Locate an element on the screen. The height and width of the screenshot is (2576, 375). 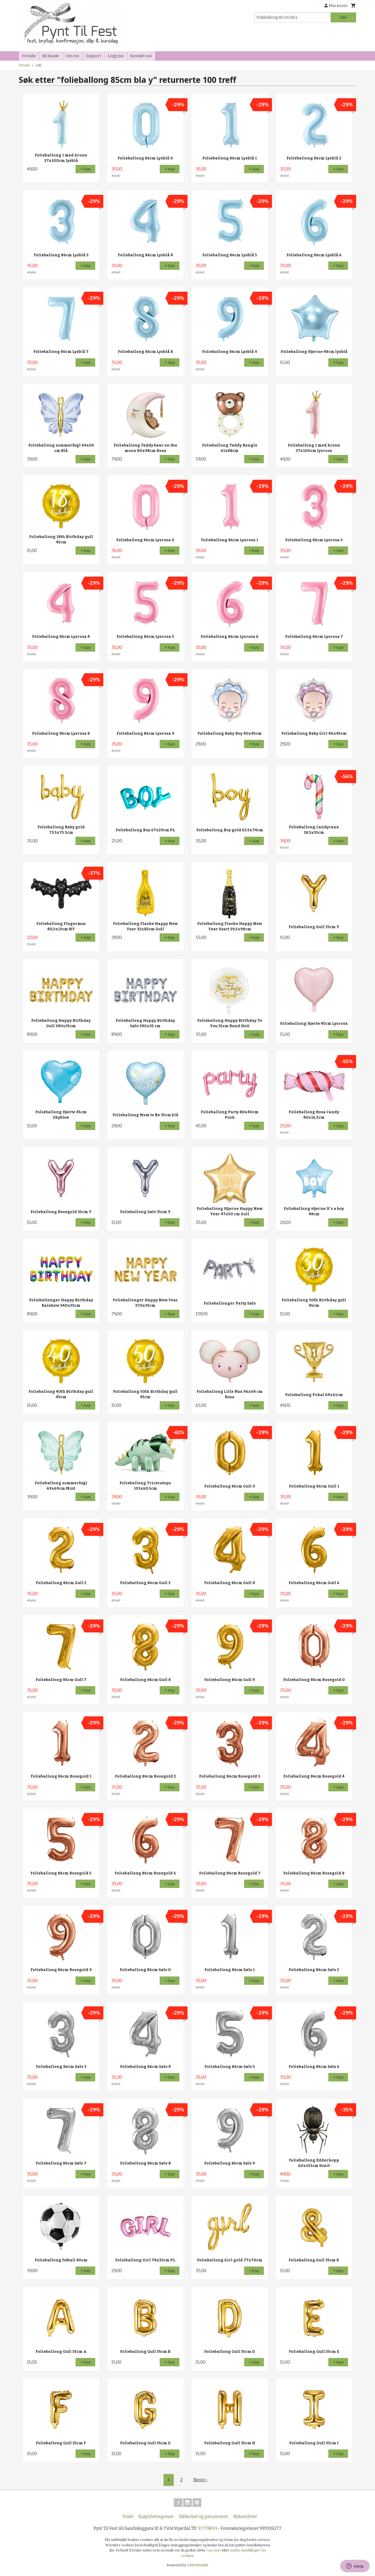
Søk is located at coordinates (343, 17).